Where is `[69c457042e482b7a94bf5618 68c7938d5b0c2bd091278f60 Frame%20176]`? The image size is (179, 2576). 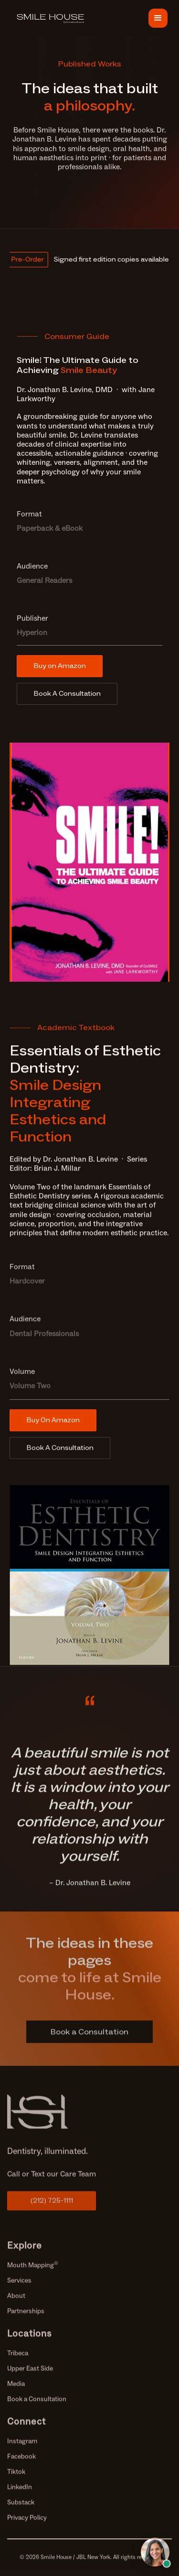 [69c457042e482b7a94bf5618 68c7938d5b0c2bd091278f60 Frame%20176] is located at coordinates (51, 18).